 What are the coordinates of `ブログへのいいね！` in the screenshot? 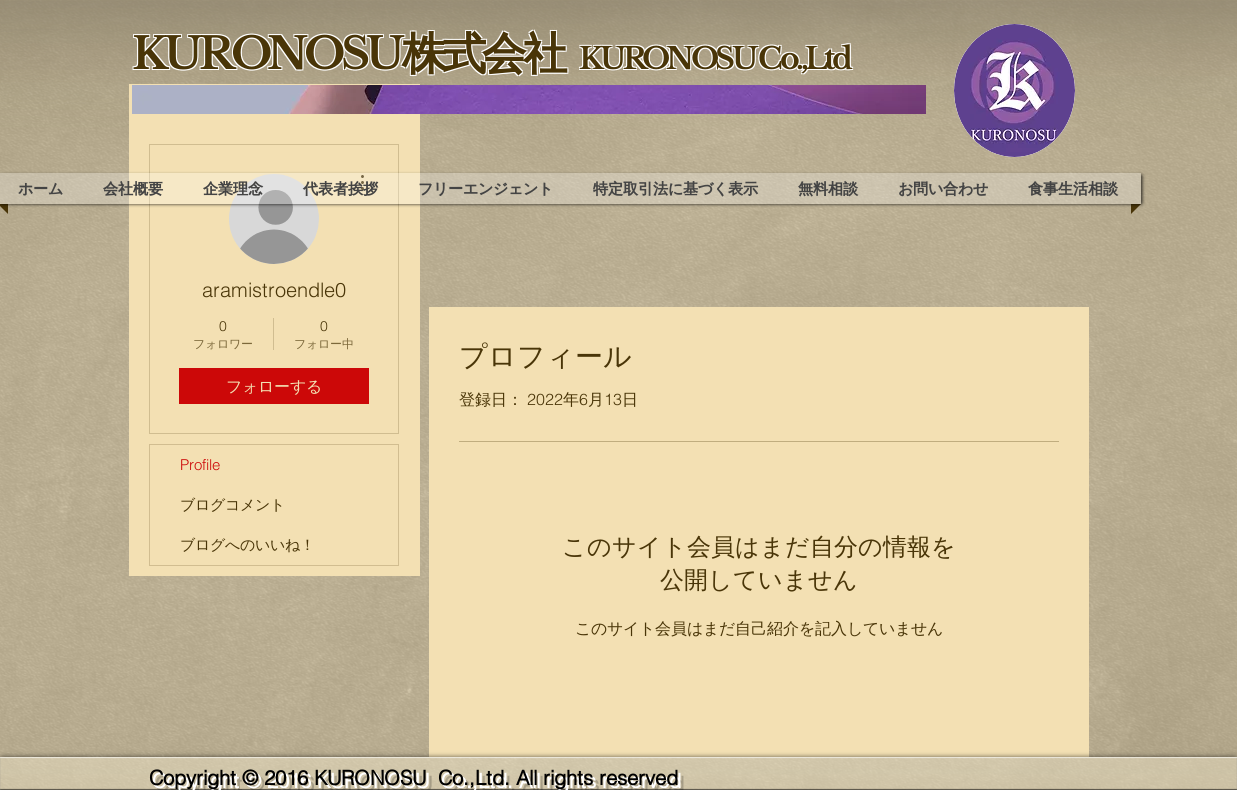 It's located at (247, 544).